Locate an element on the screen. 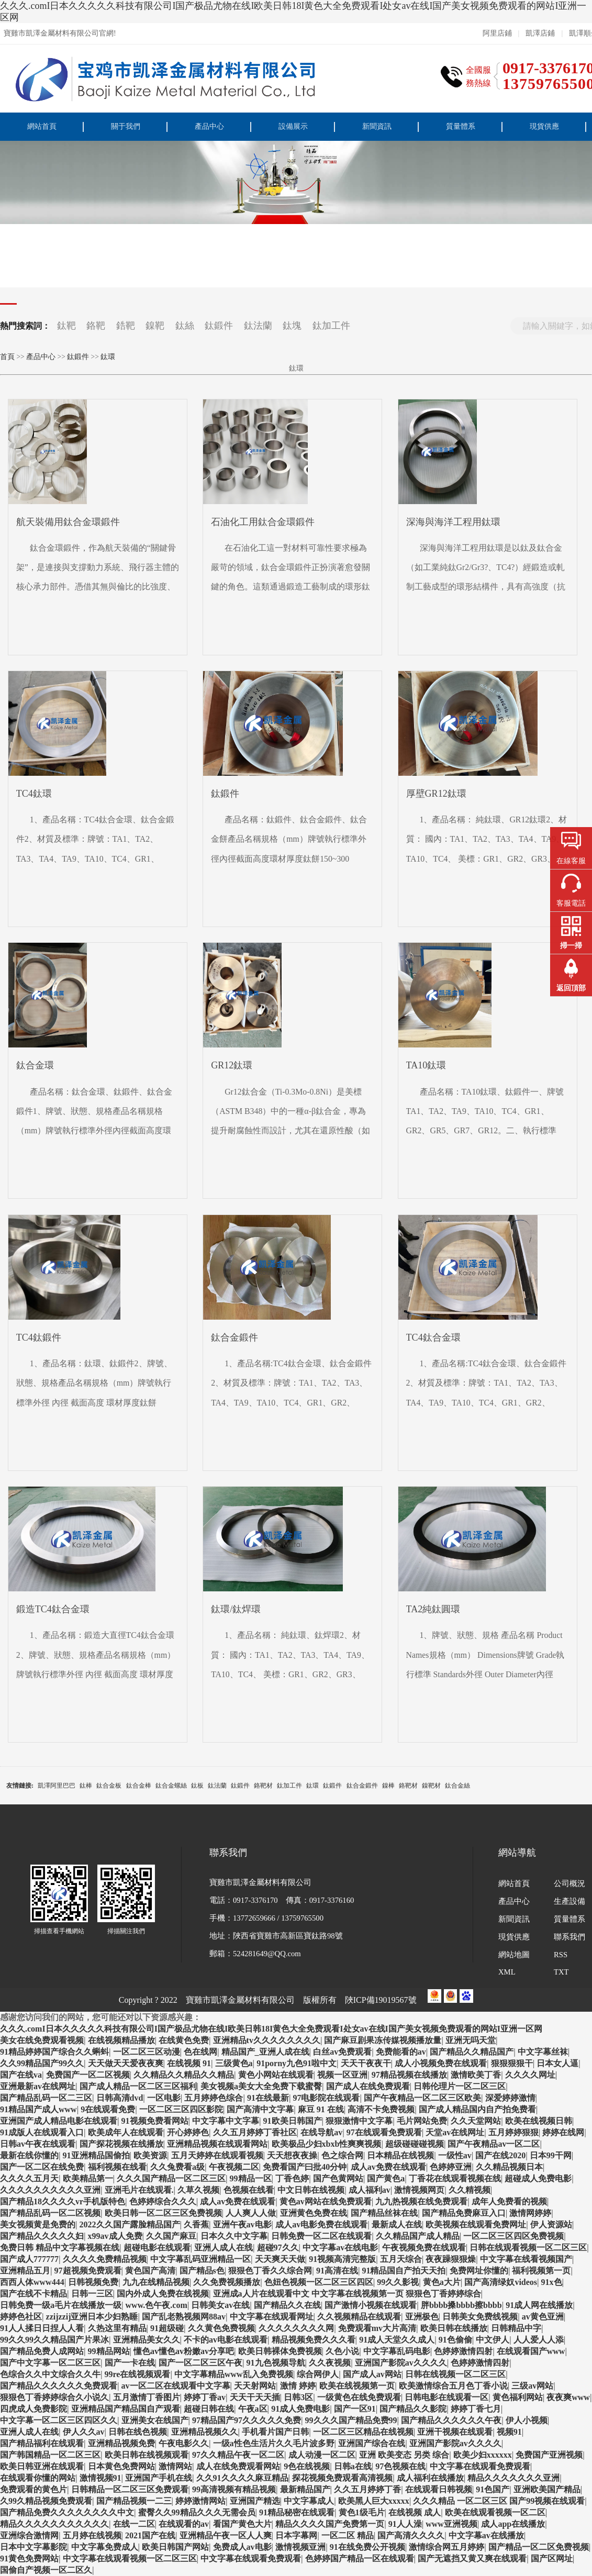 Image resolution: width=592 pixels, height=2576 pixels. 成人福利在线播放 is located at coordinates (430, 2477).